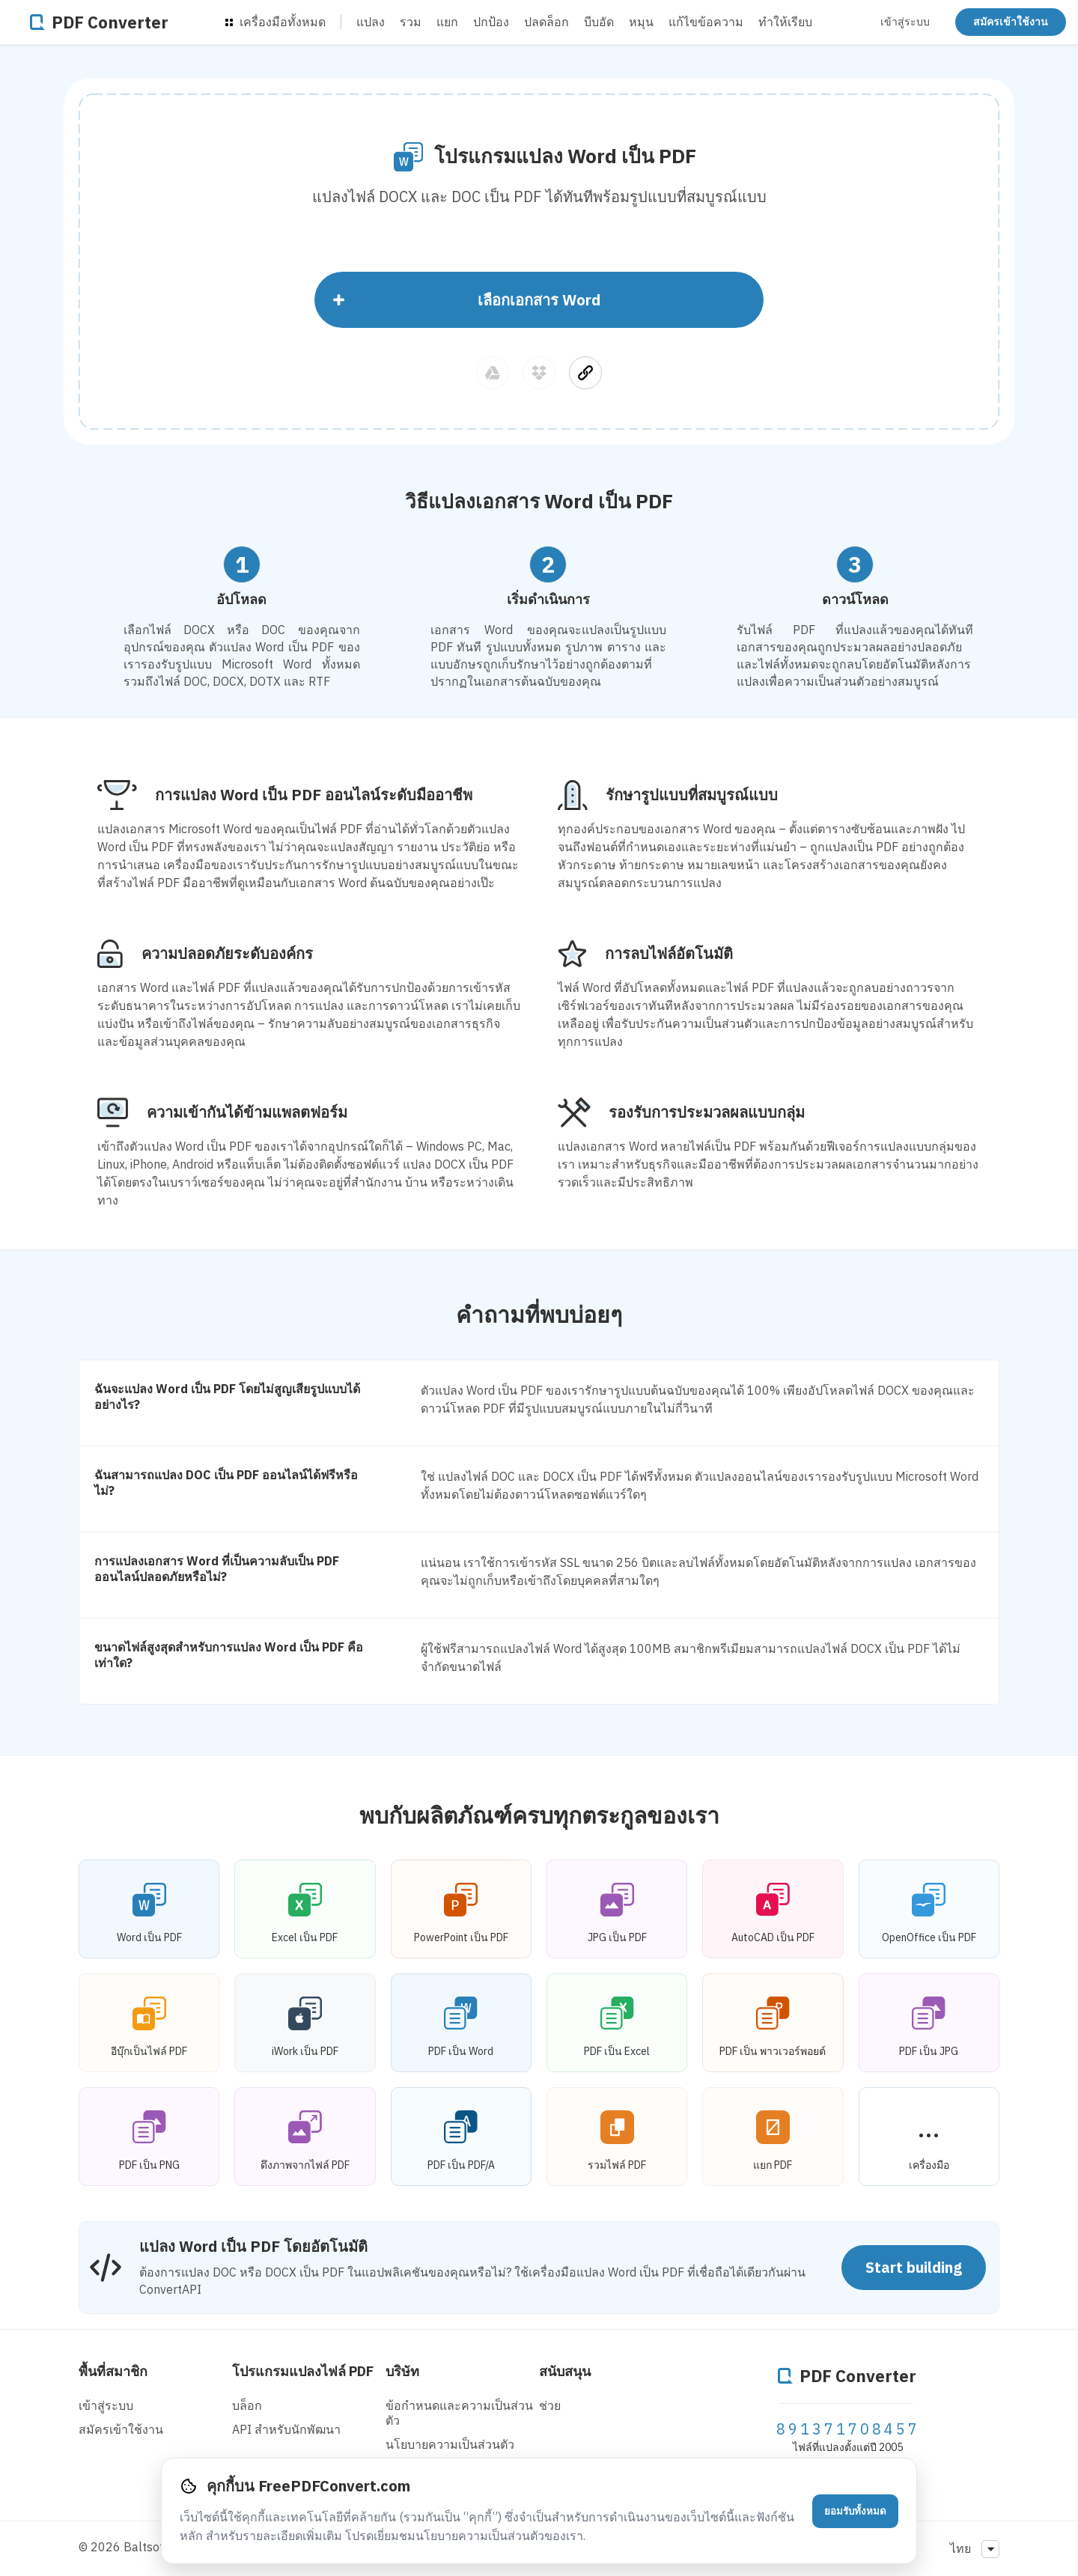 Image resolution: width=1078 pixels, height=2576 pixels. Describe the element at coordinates (450, 2444) in the screenshot. I see `นโยบายความเป็นส่วนตัว` at that location.